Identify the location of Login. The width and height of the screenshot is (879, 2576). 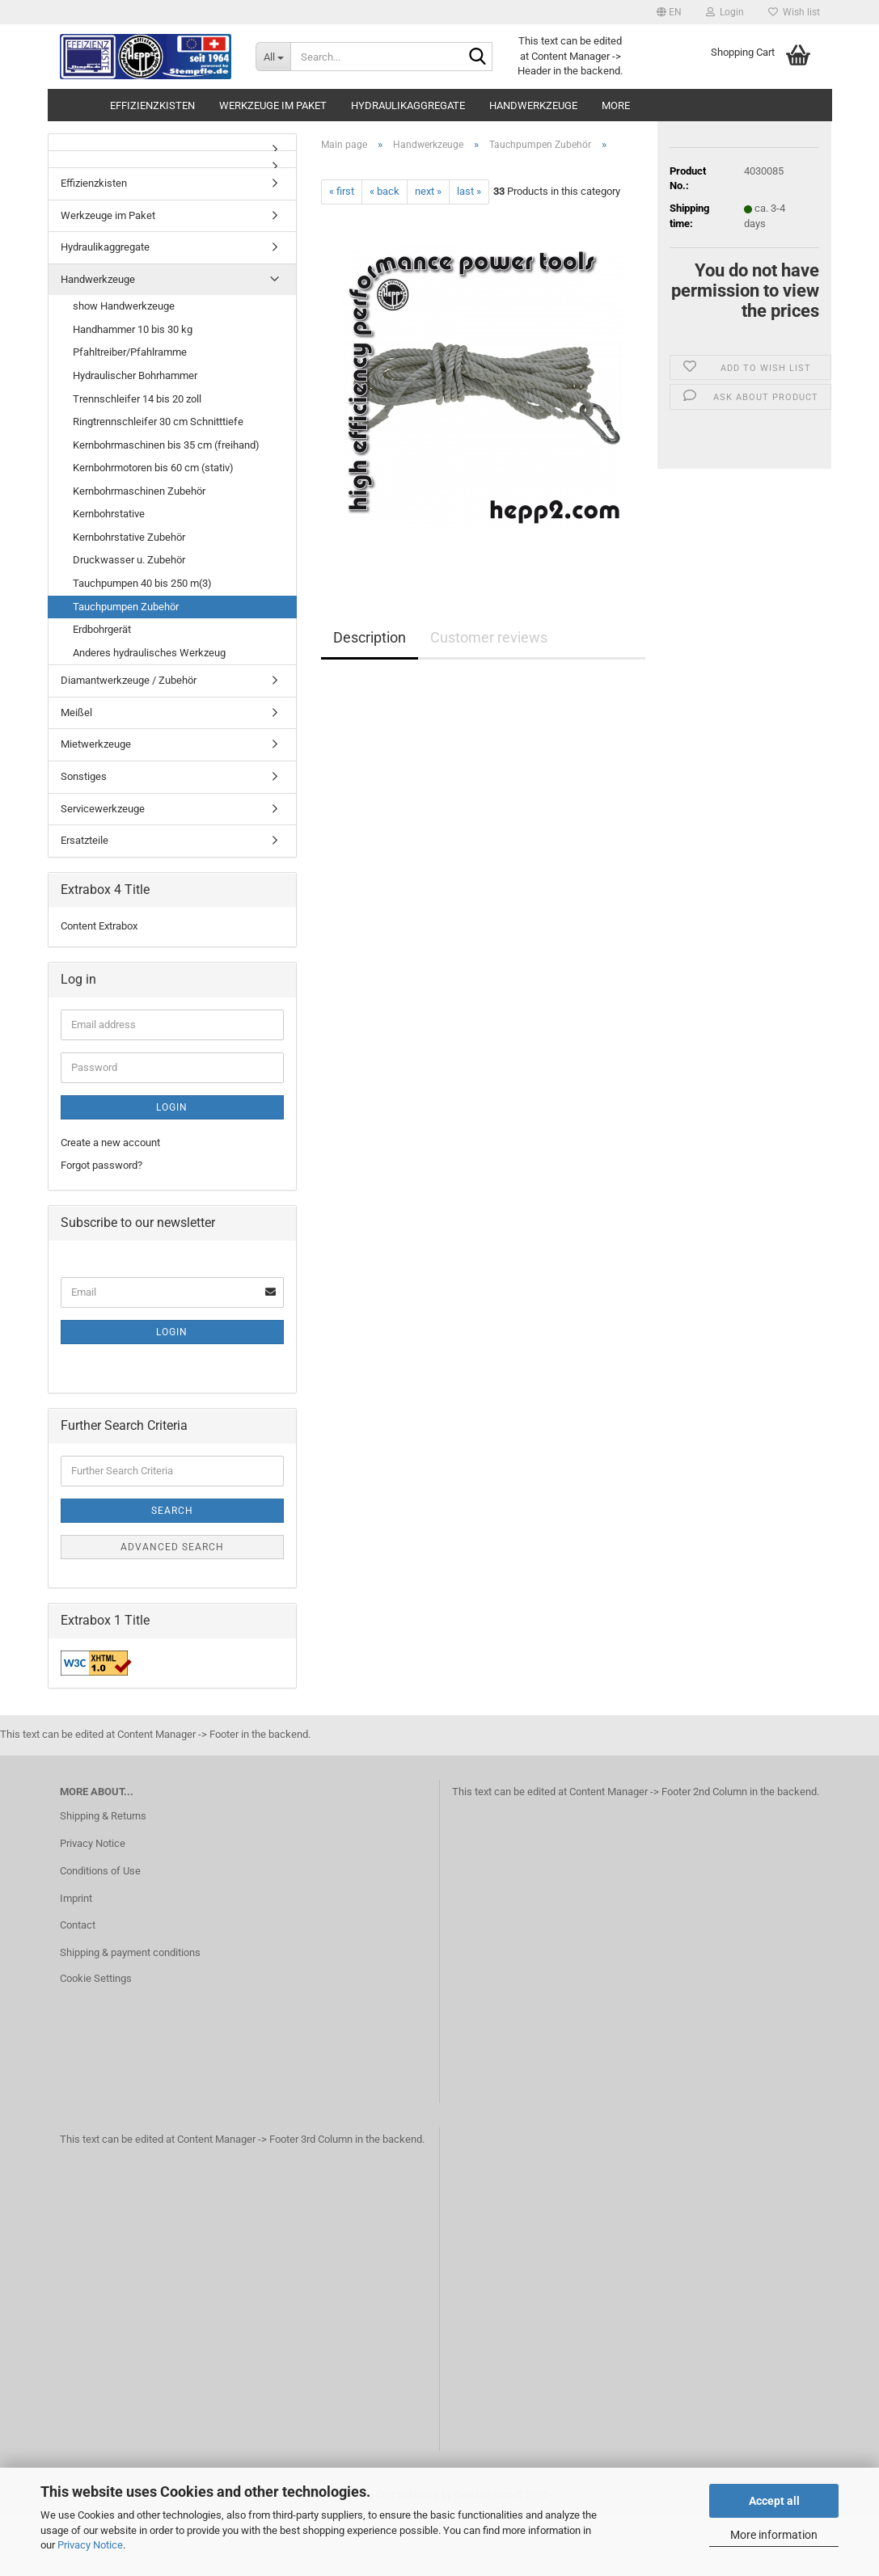
(172, 1107).